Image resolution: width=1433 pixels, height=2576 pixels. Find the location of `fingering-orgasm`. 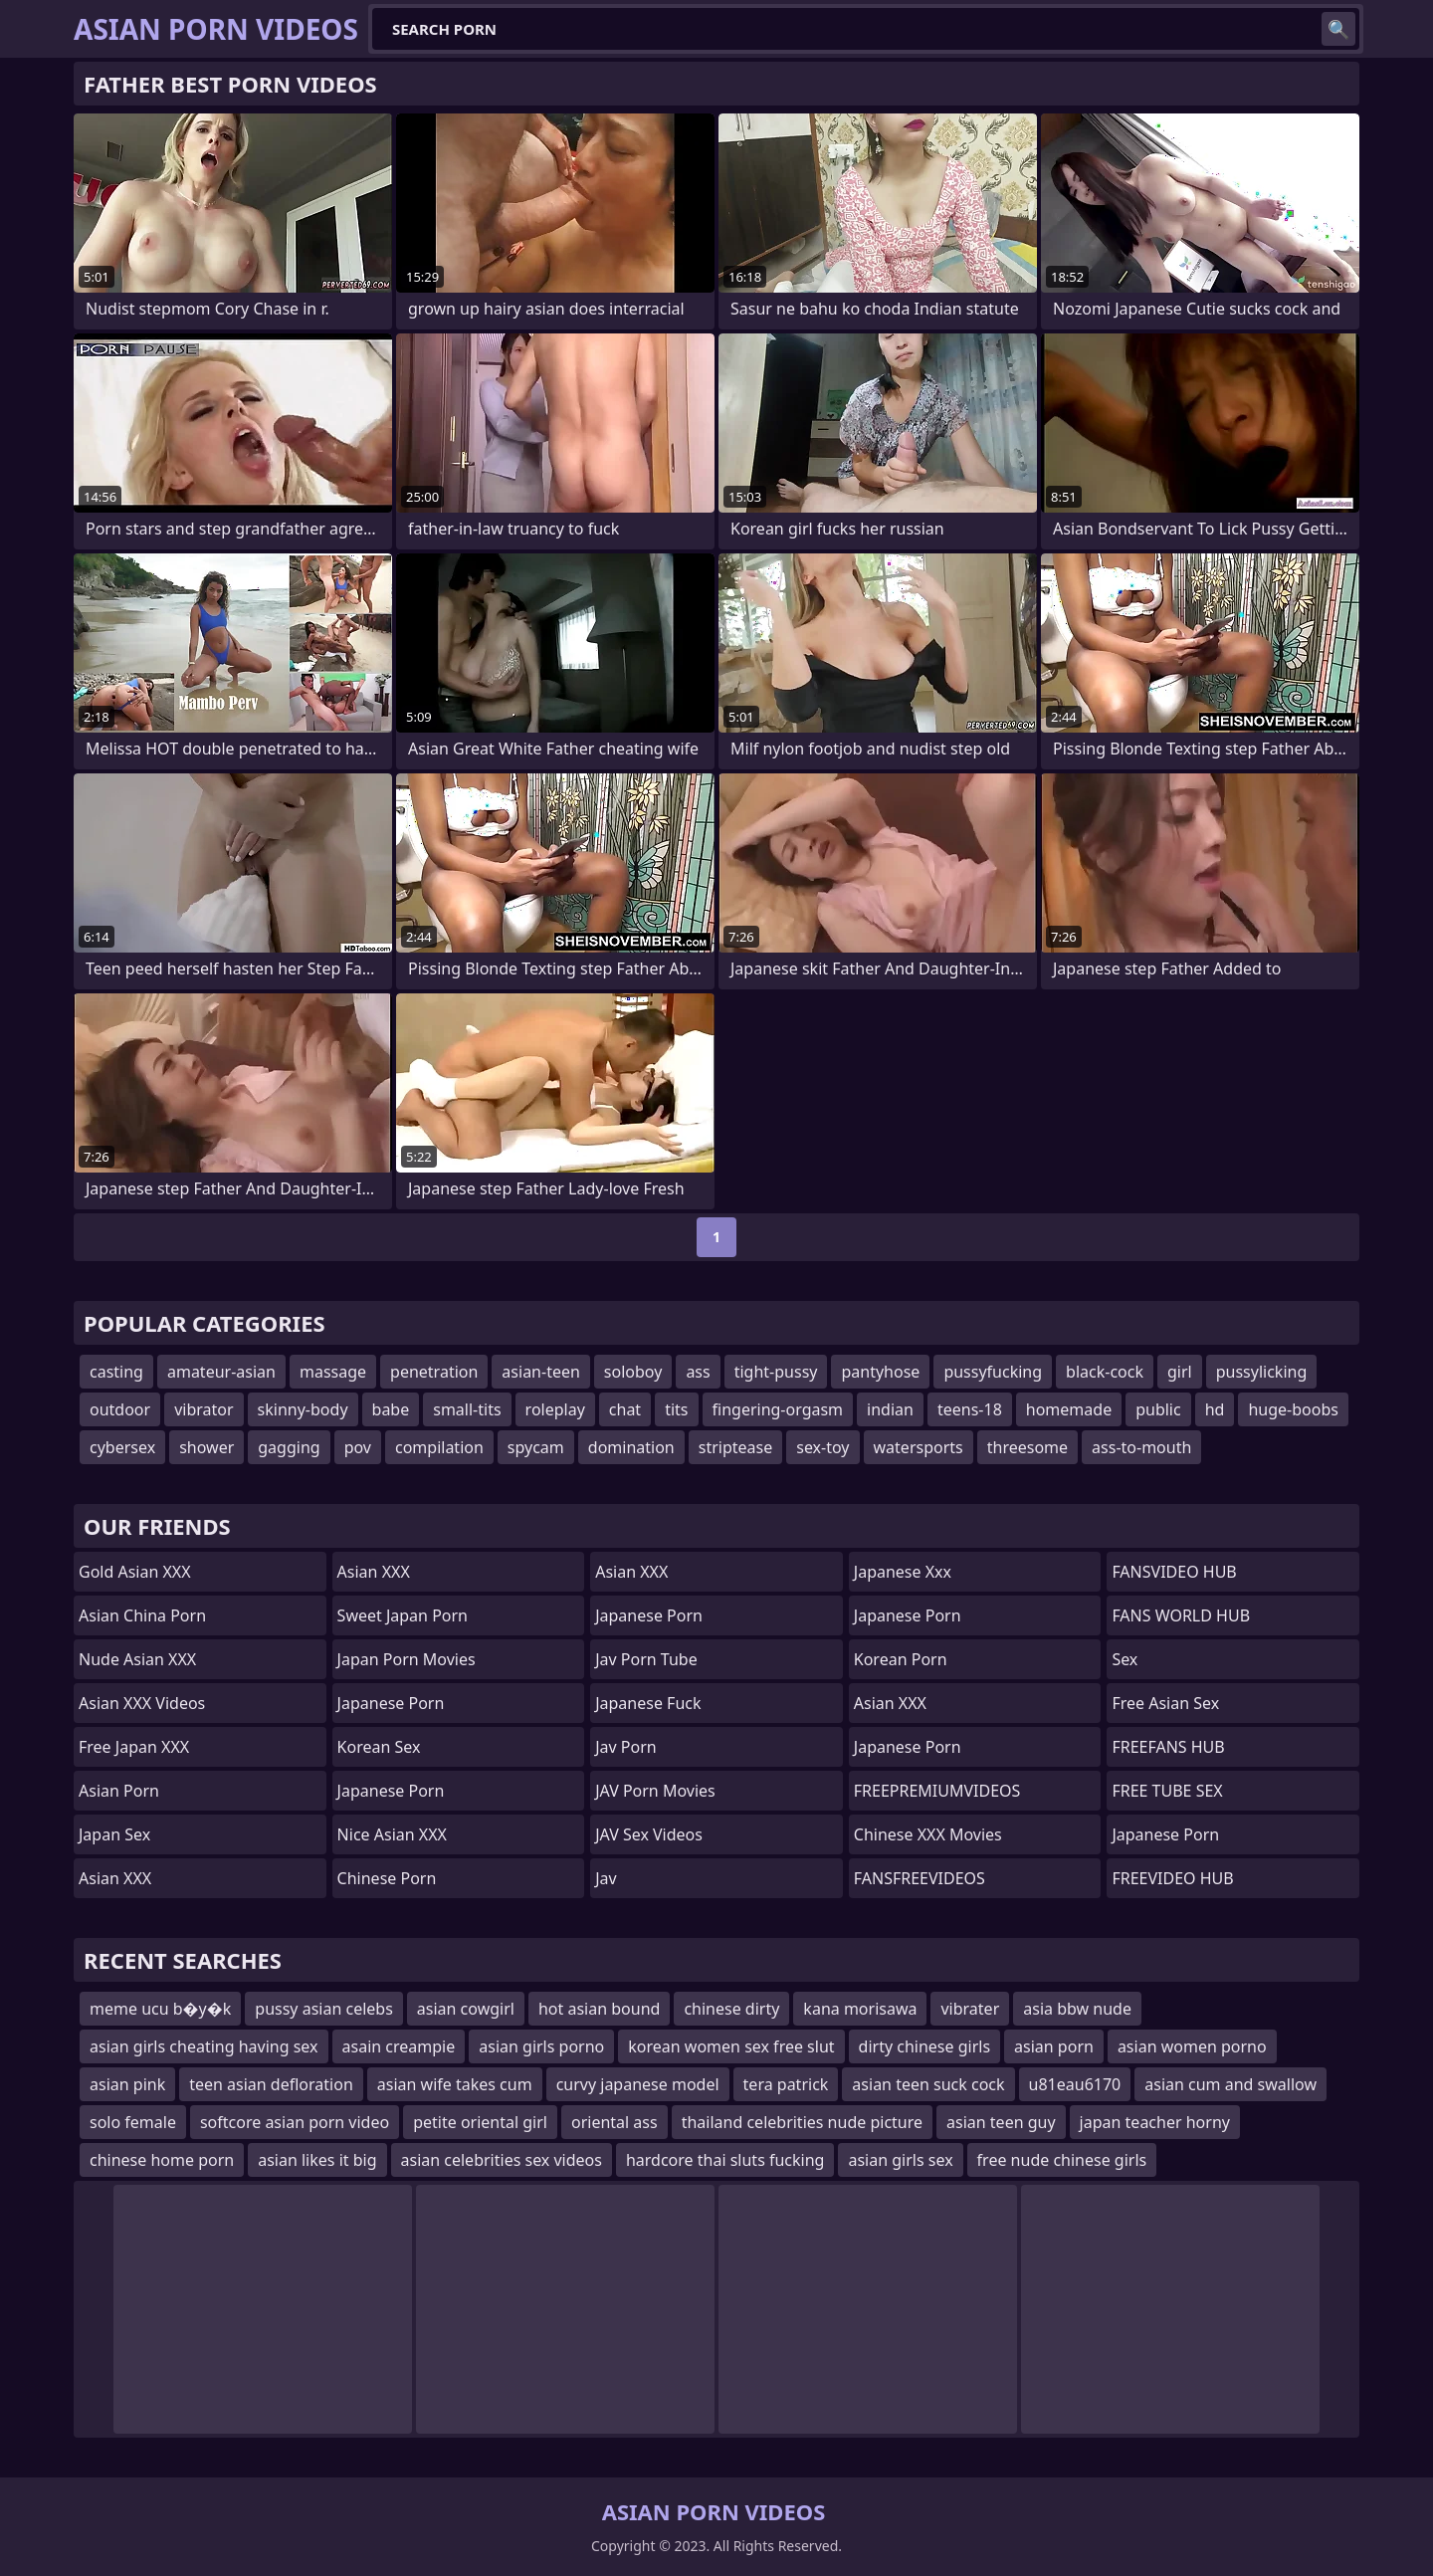

fingering-orgasm is located at coordinates (778, 1409).